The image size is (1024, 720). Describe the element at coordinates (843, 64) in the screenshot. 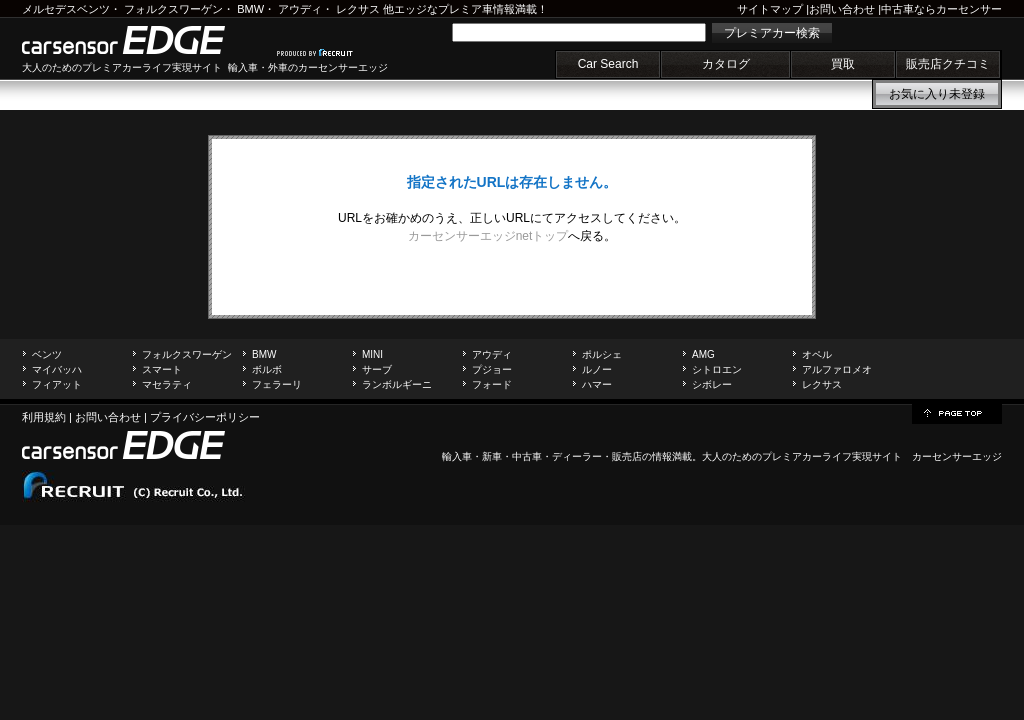

I see `買取` at that location.